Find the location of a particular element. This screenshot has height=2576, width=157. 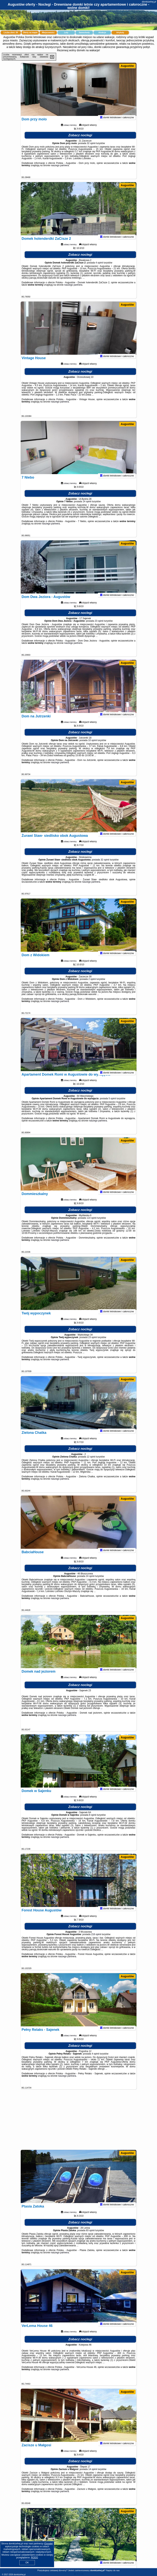

Augustów is located at coordinates (127, 65).